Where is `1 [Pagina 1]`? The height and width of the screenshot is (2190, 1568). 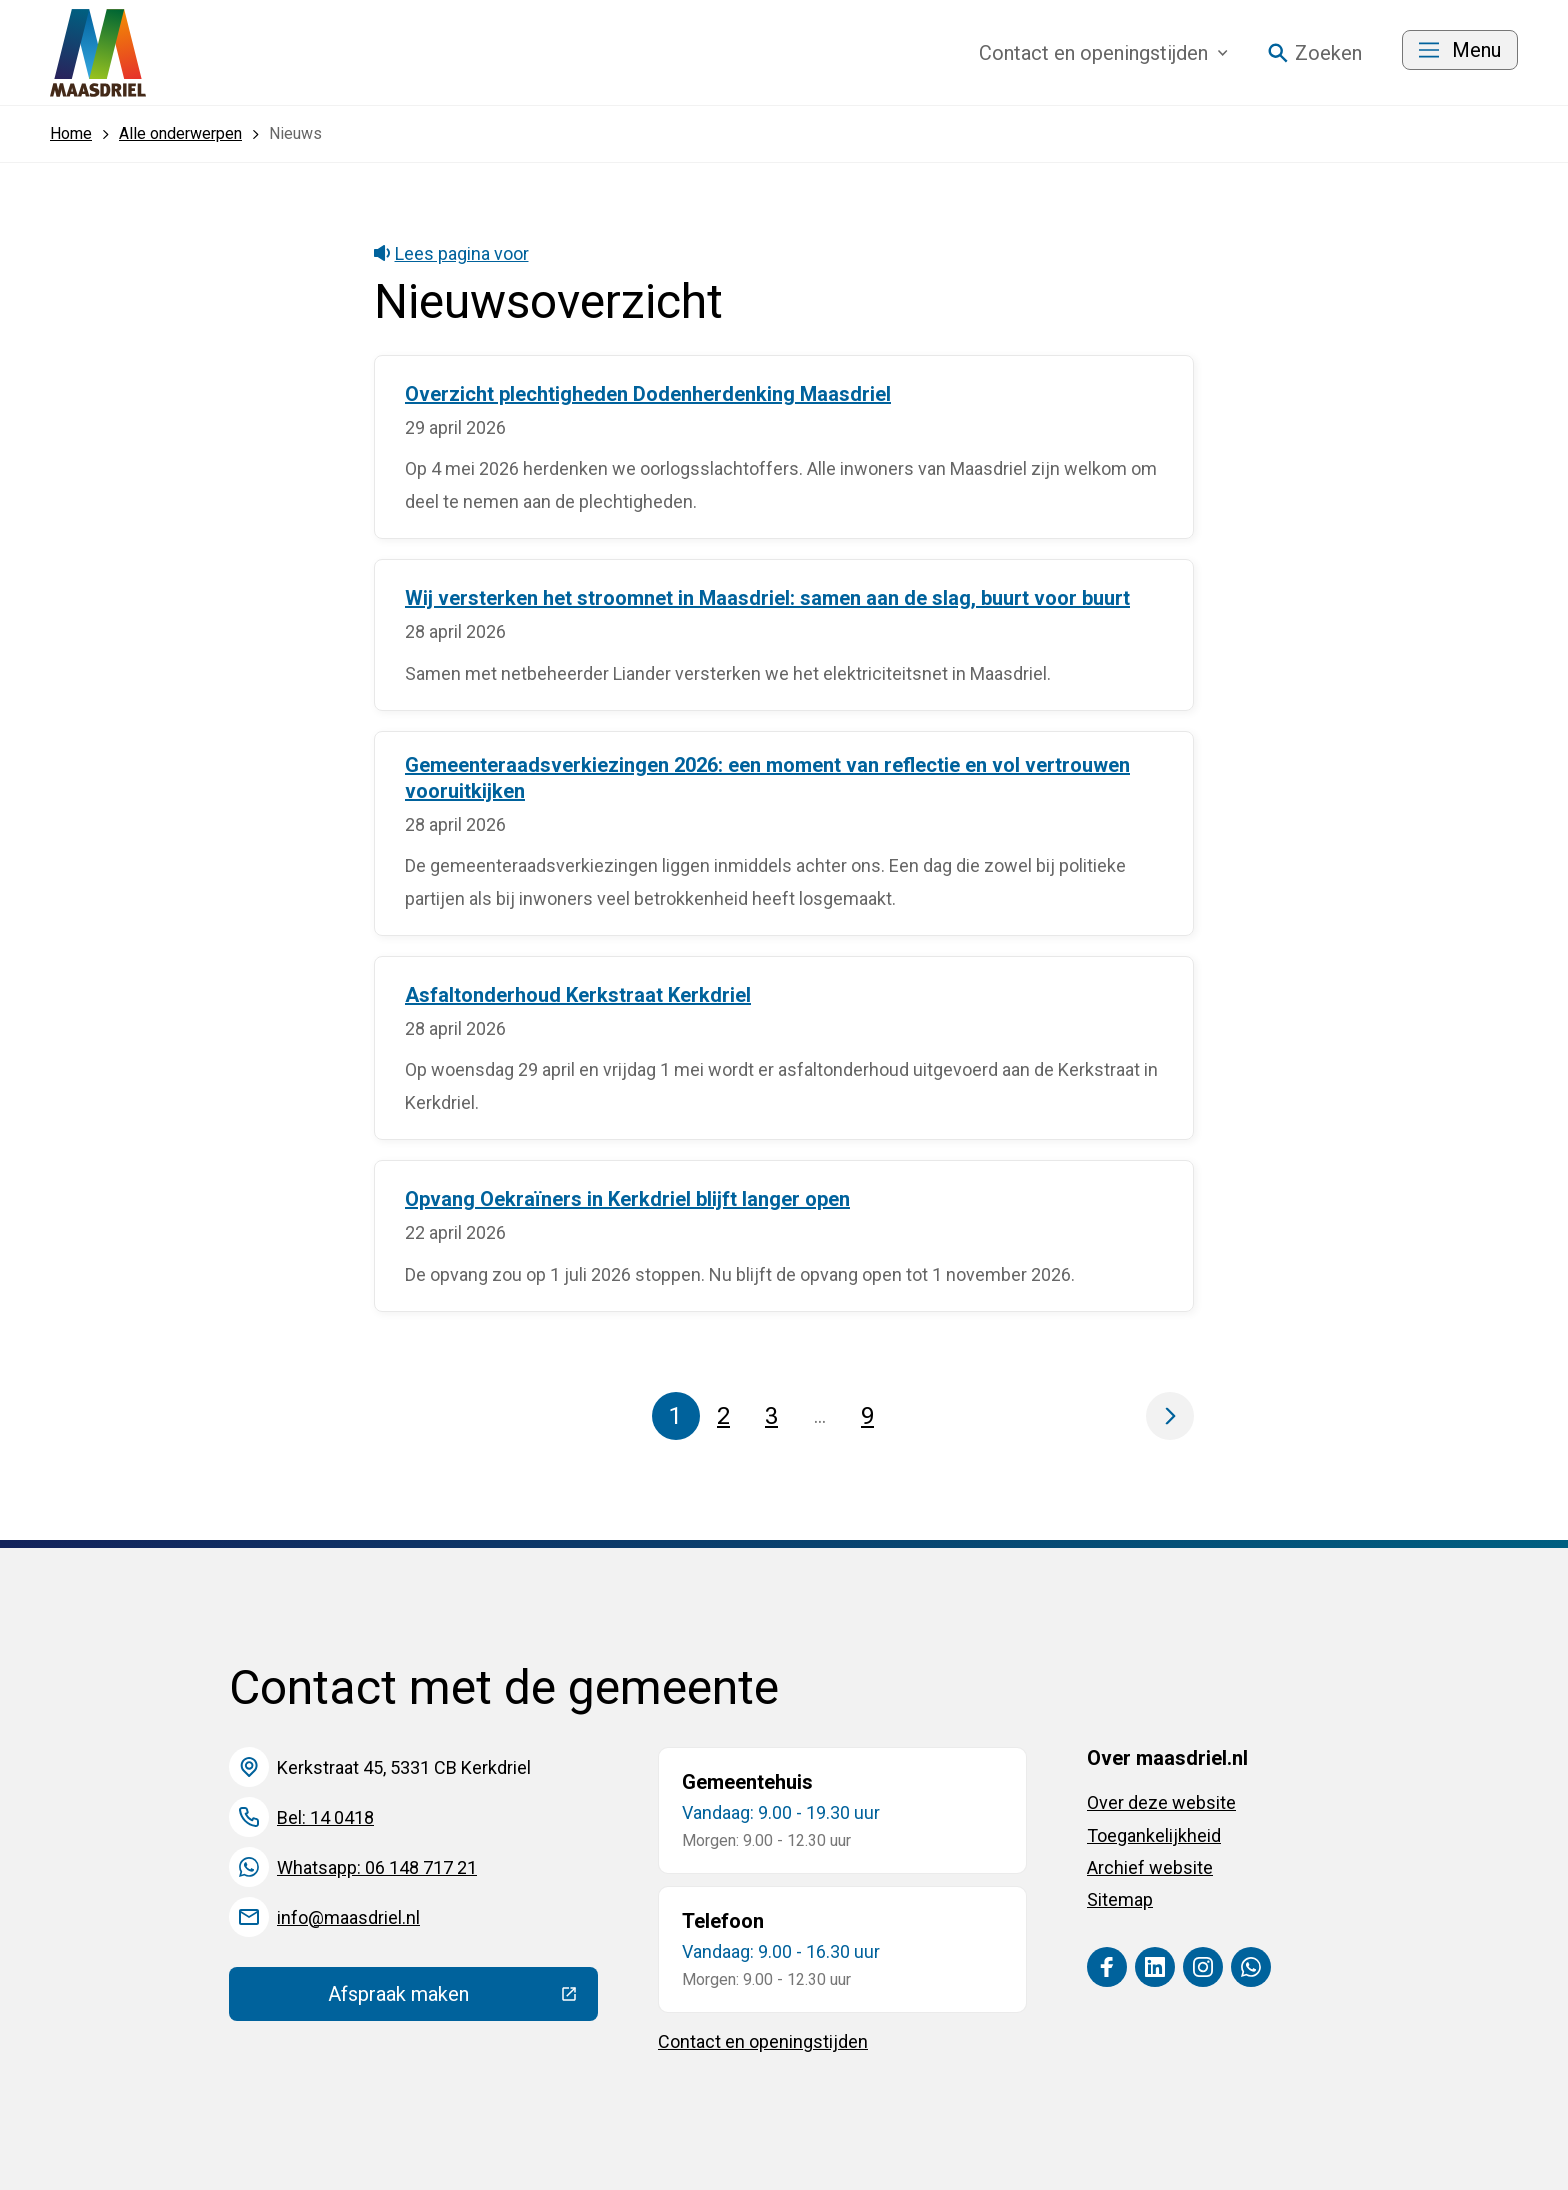
1 [Pagina 1] is located at coordinates (675, 1416).